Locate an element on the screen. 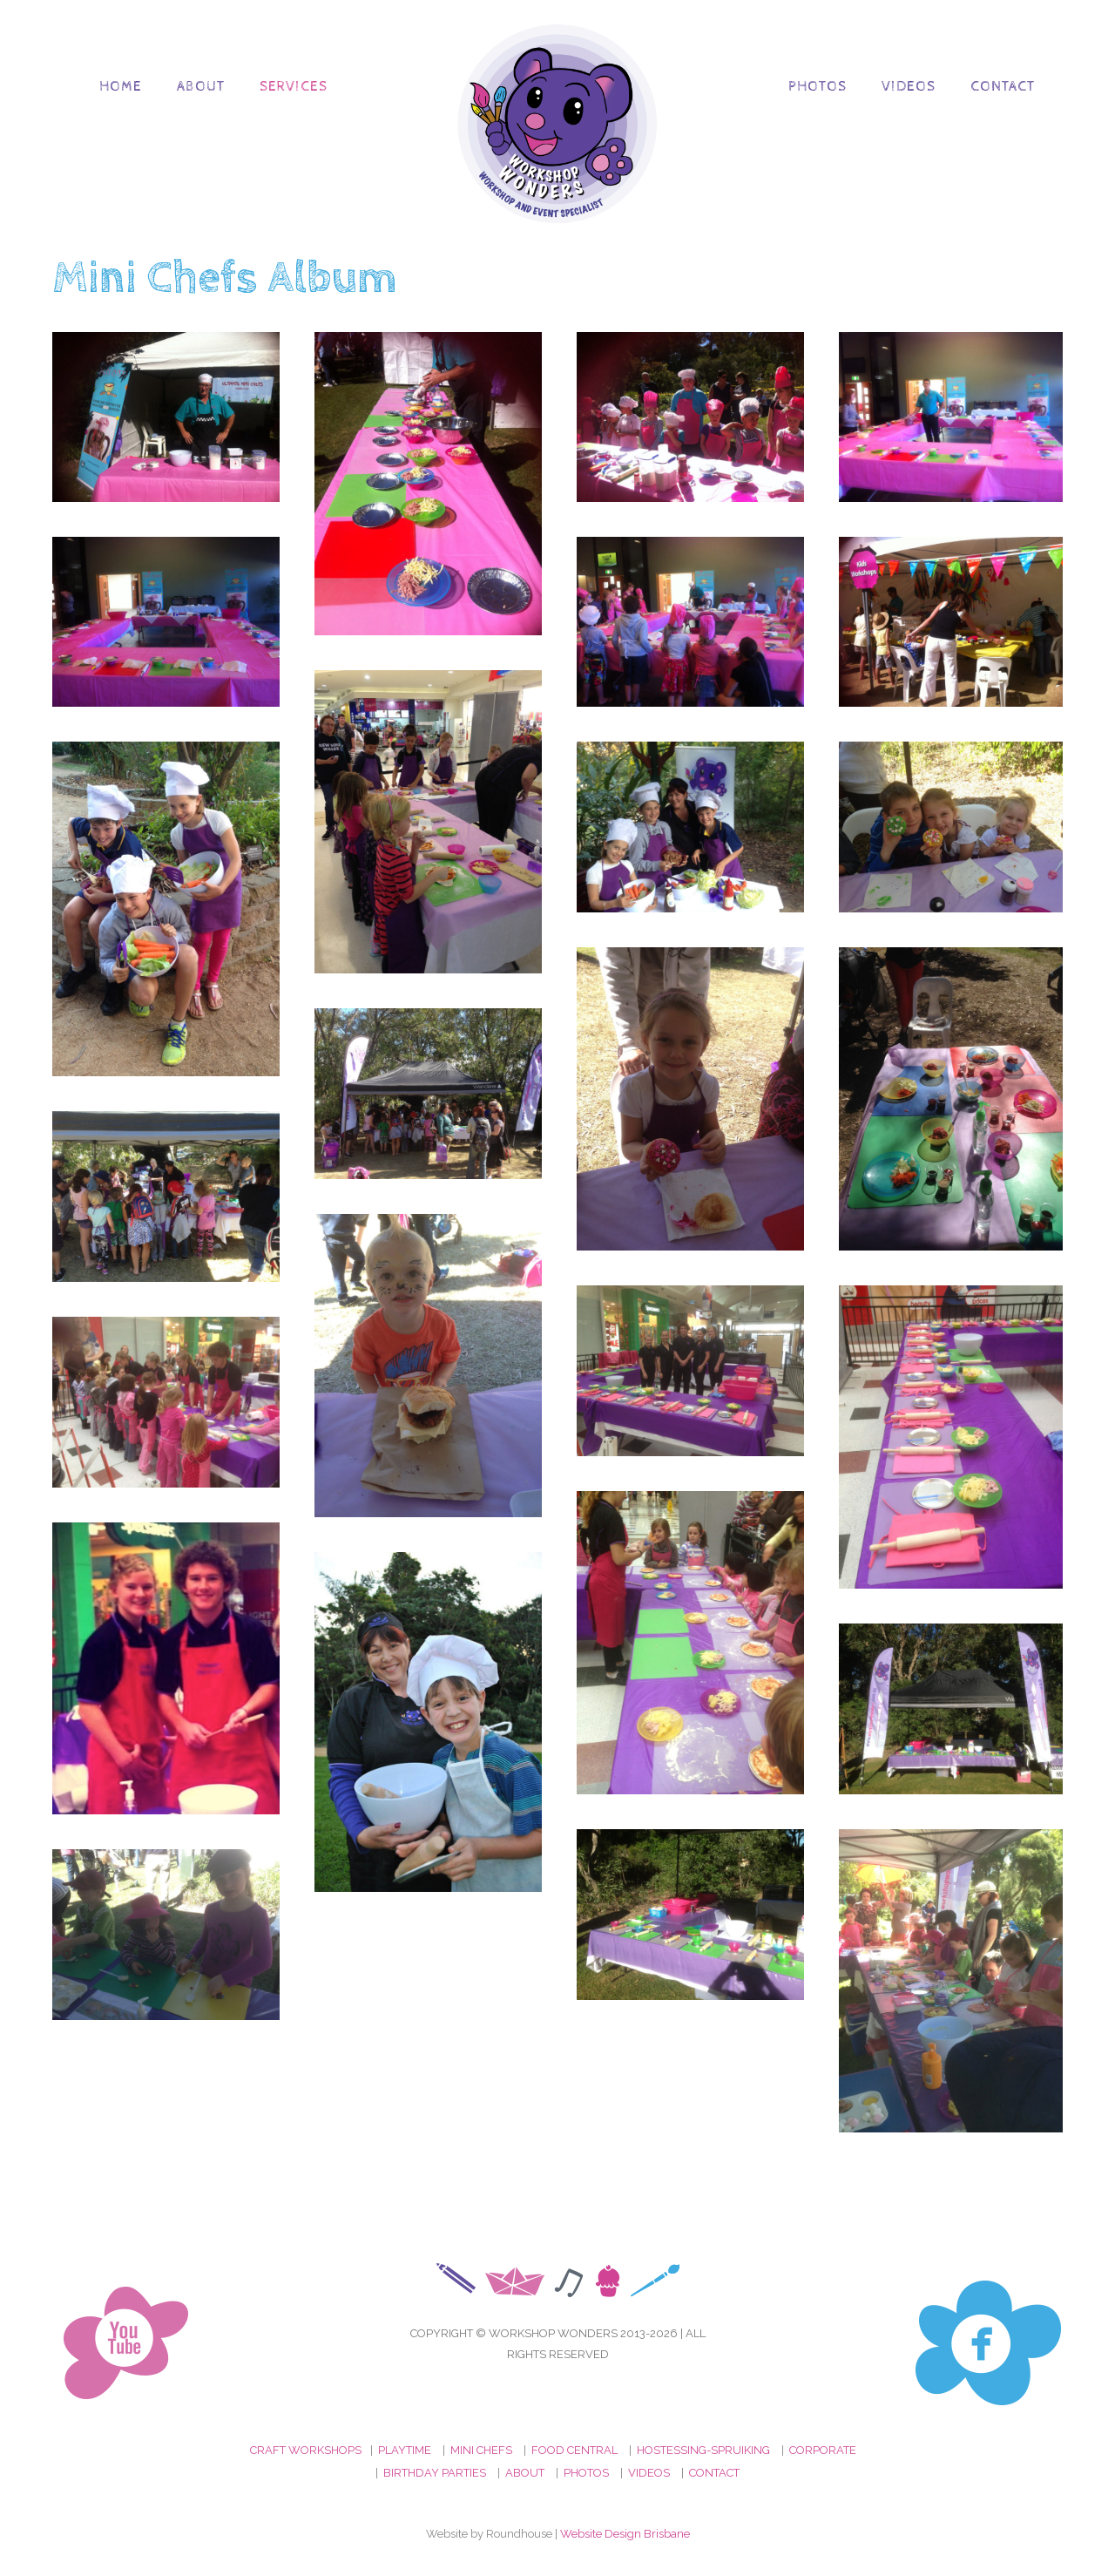  VIDEOS is located at coordinates (649, 2472).